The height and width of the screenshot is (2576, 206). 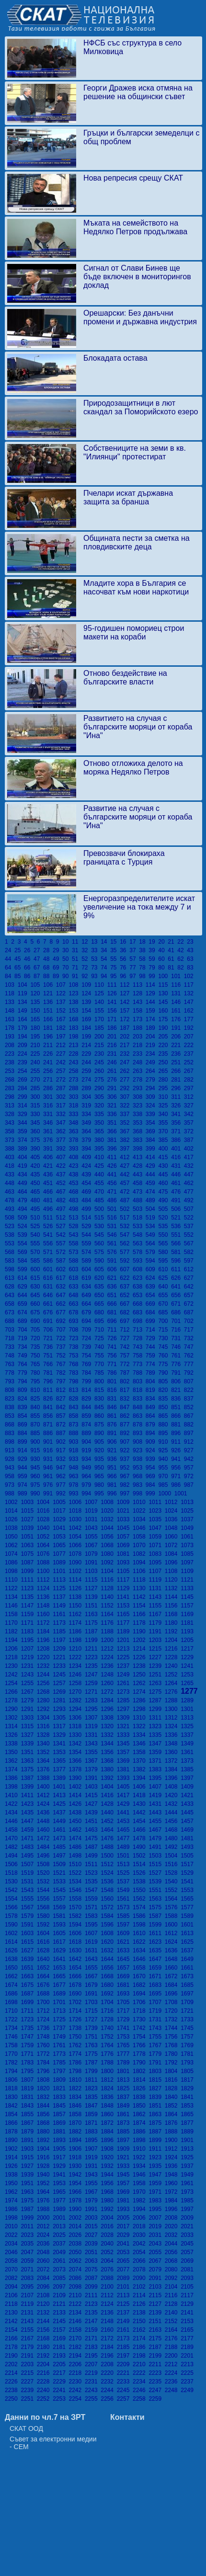 What do you see at coordinates (77, 2191) in the screenshot?
I see `1966` at bounding box center [77, 2191].